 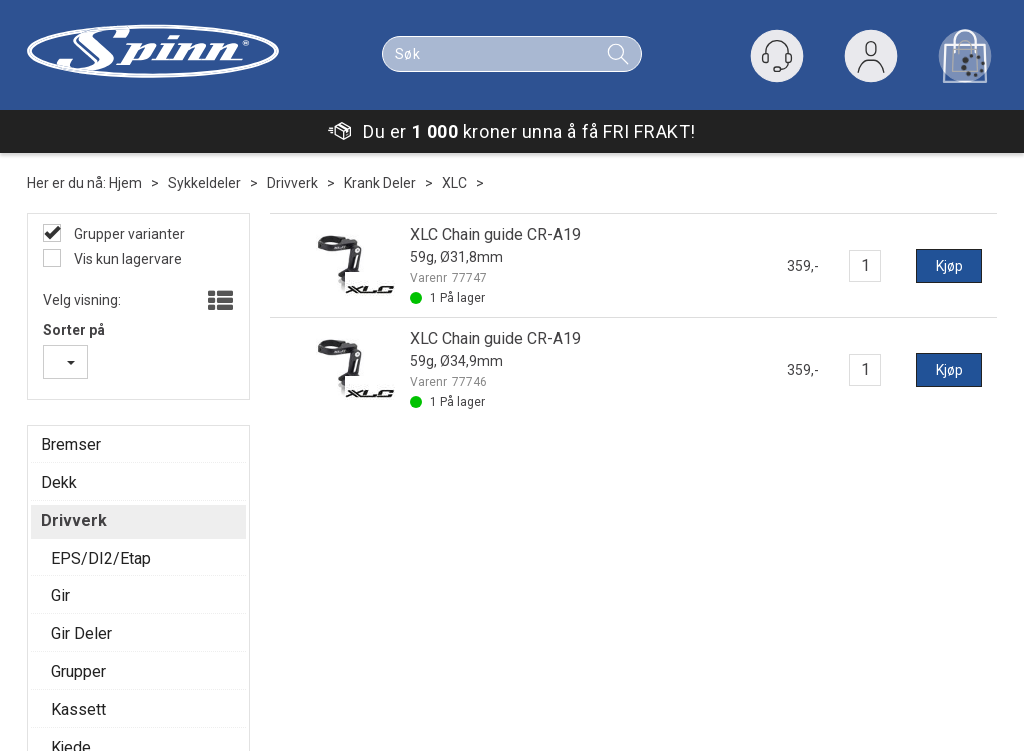 I want to click on Grupper varianter, so click(x=128, y=234).